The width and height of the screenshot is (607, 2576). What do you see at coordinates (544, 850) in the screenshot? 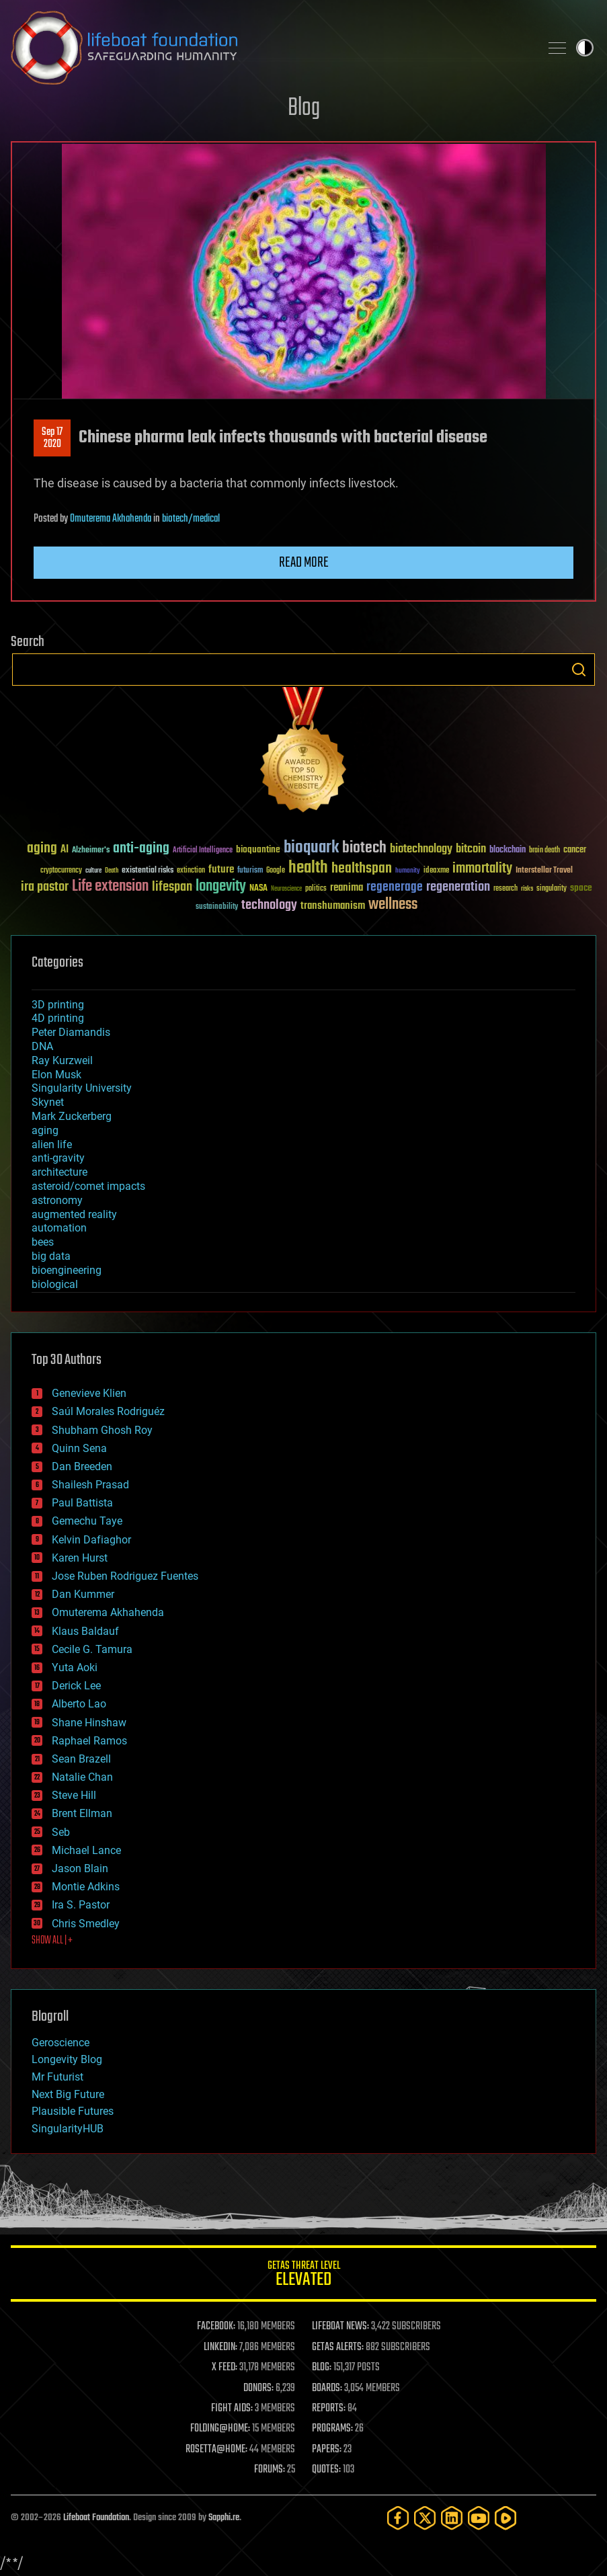
I see `brain death [brain death (29 items)]` at bounding box center [544, 850].